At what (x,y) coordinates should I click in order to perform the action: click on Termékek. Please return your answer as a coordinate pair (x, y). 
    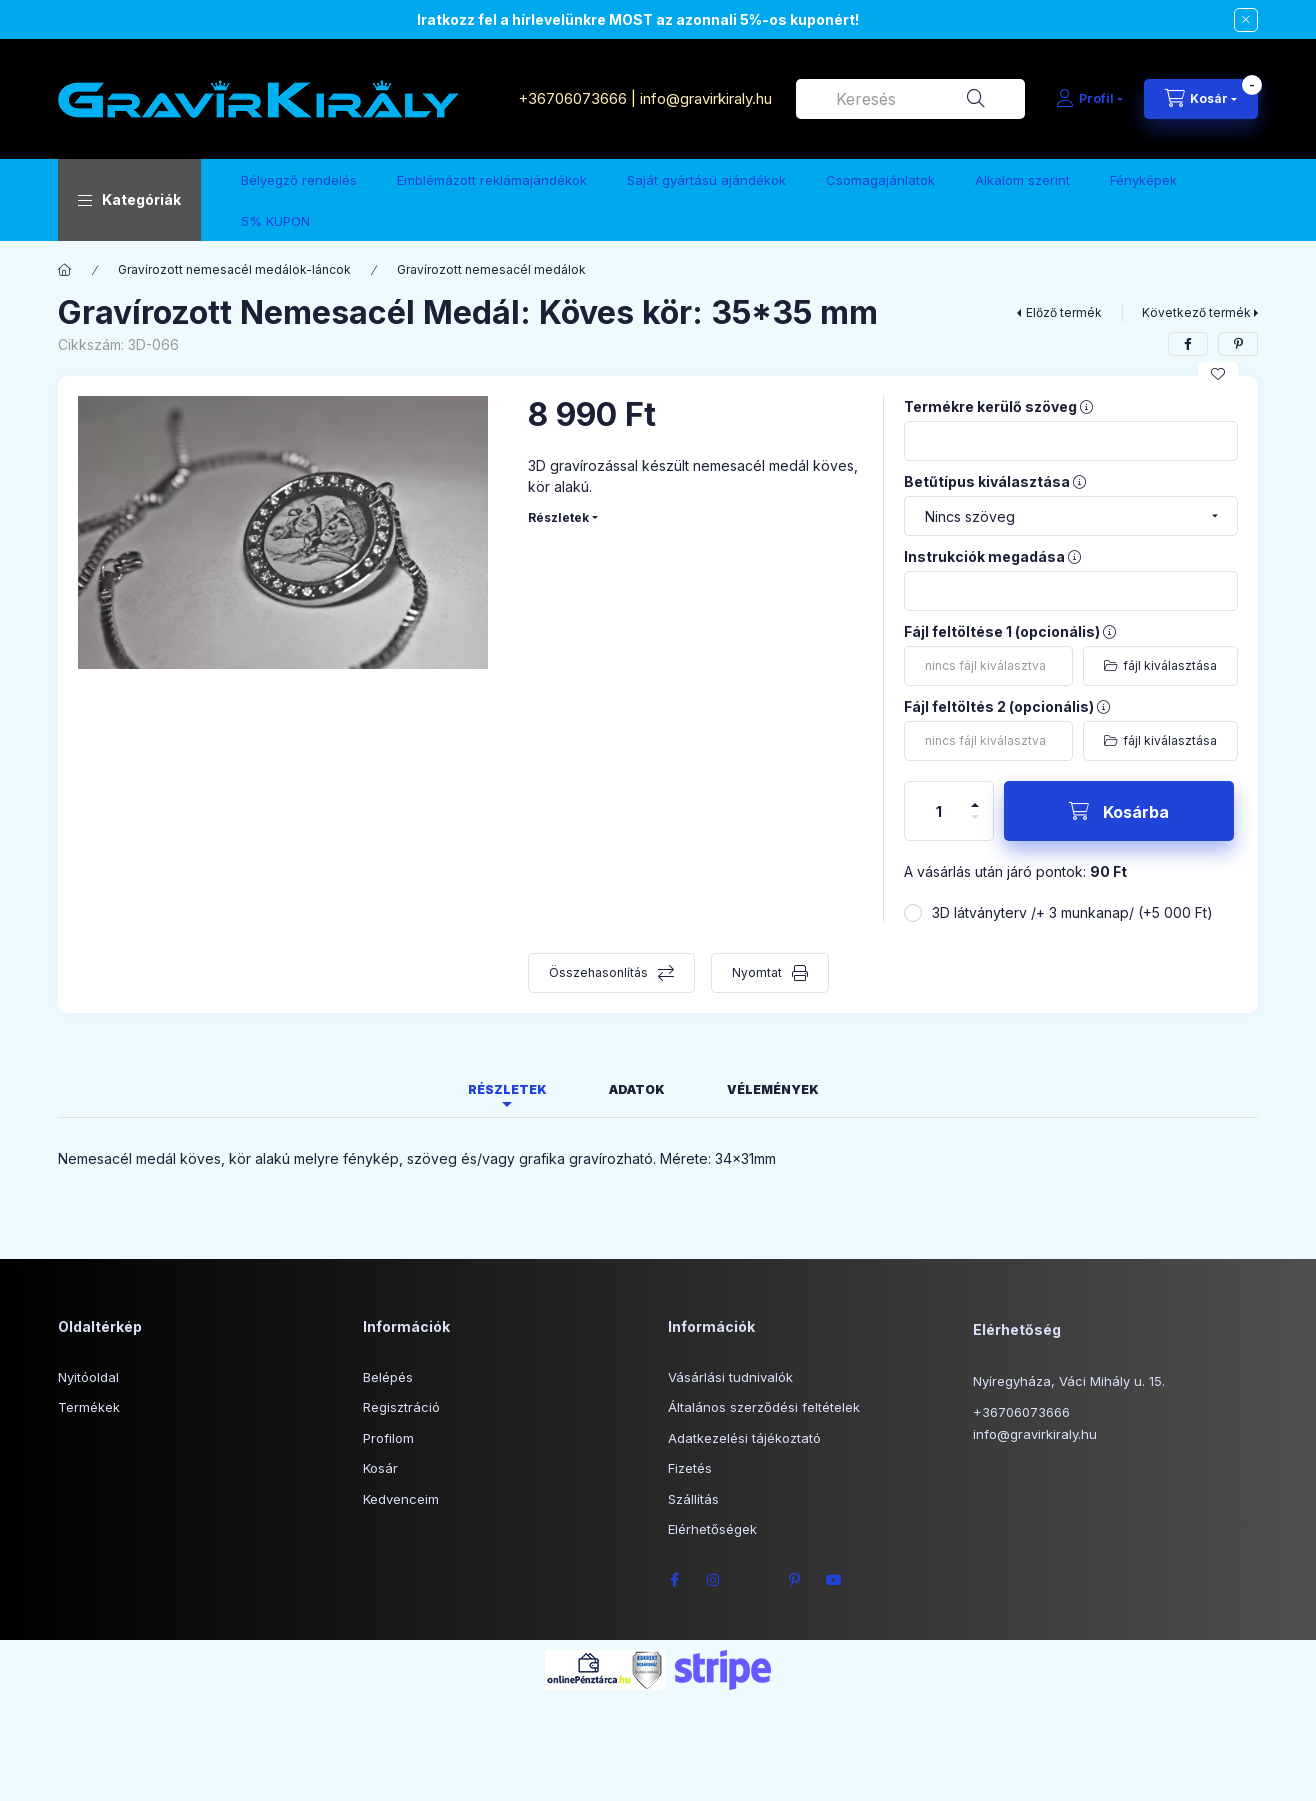
    Looking at the image, I should click on (89, 1407).